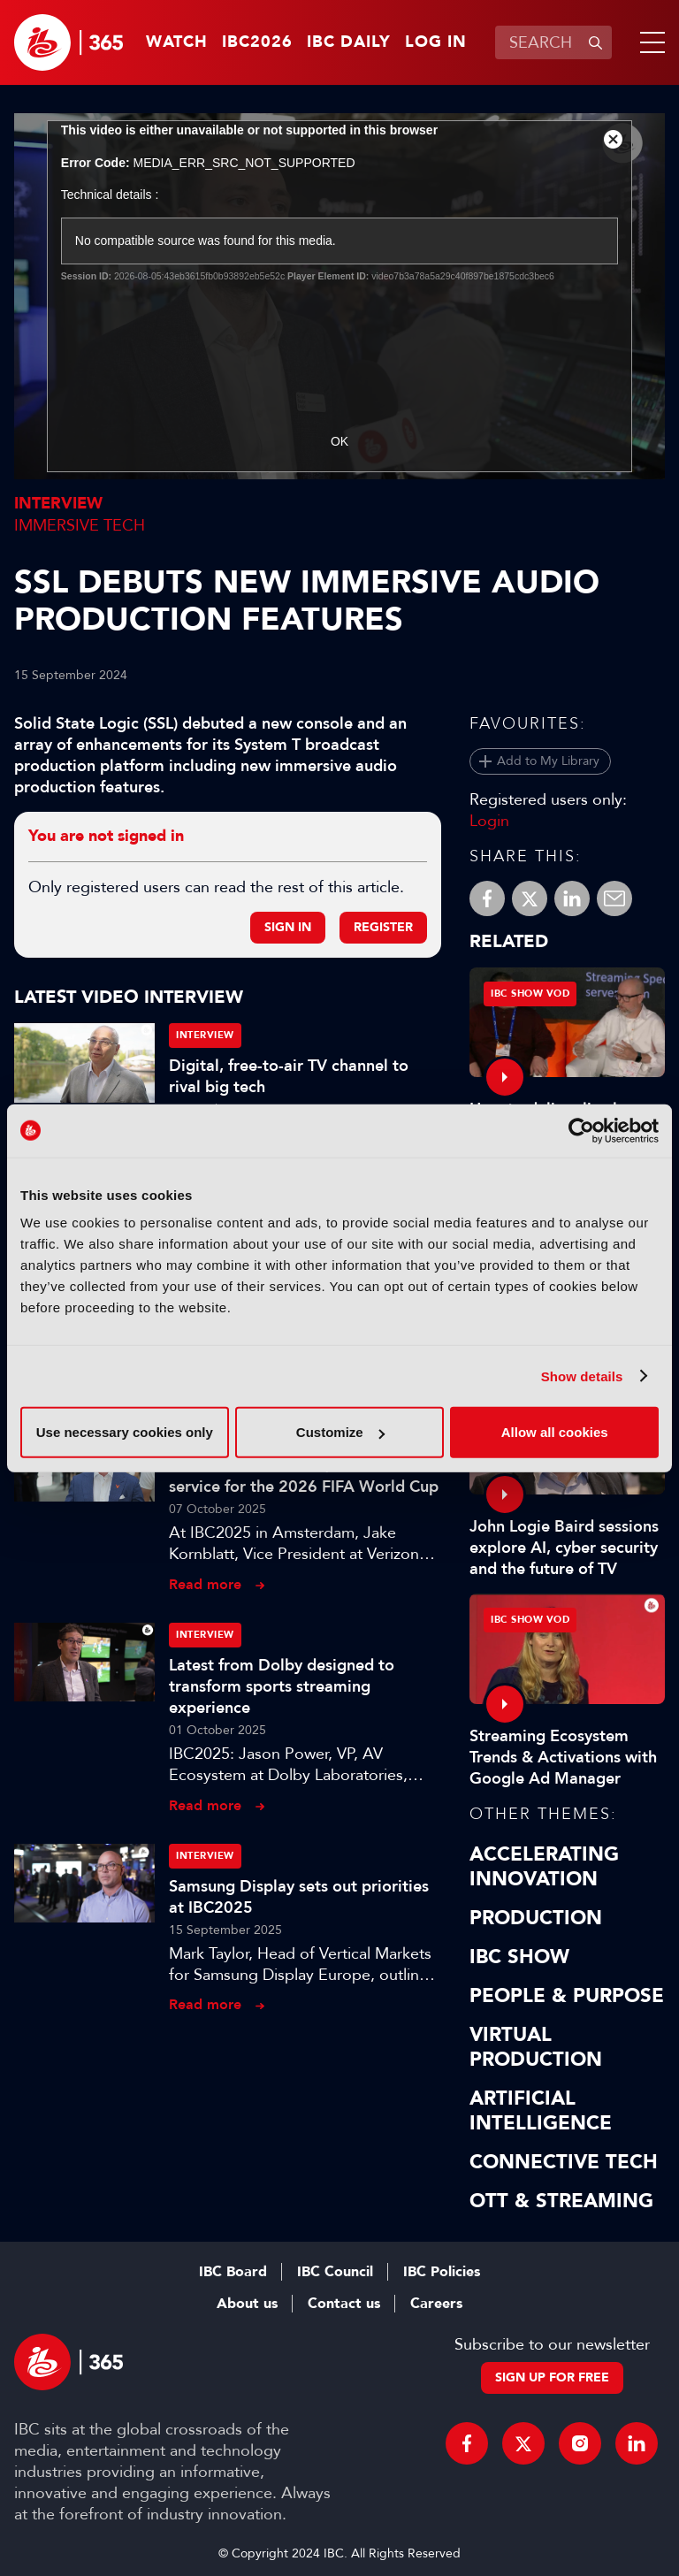 The height and width of the screenshot is (2576, 679). Describe the element at coordinates (548, 761) in the screenshot. I see `Add to My Library` at that location.